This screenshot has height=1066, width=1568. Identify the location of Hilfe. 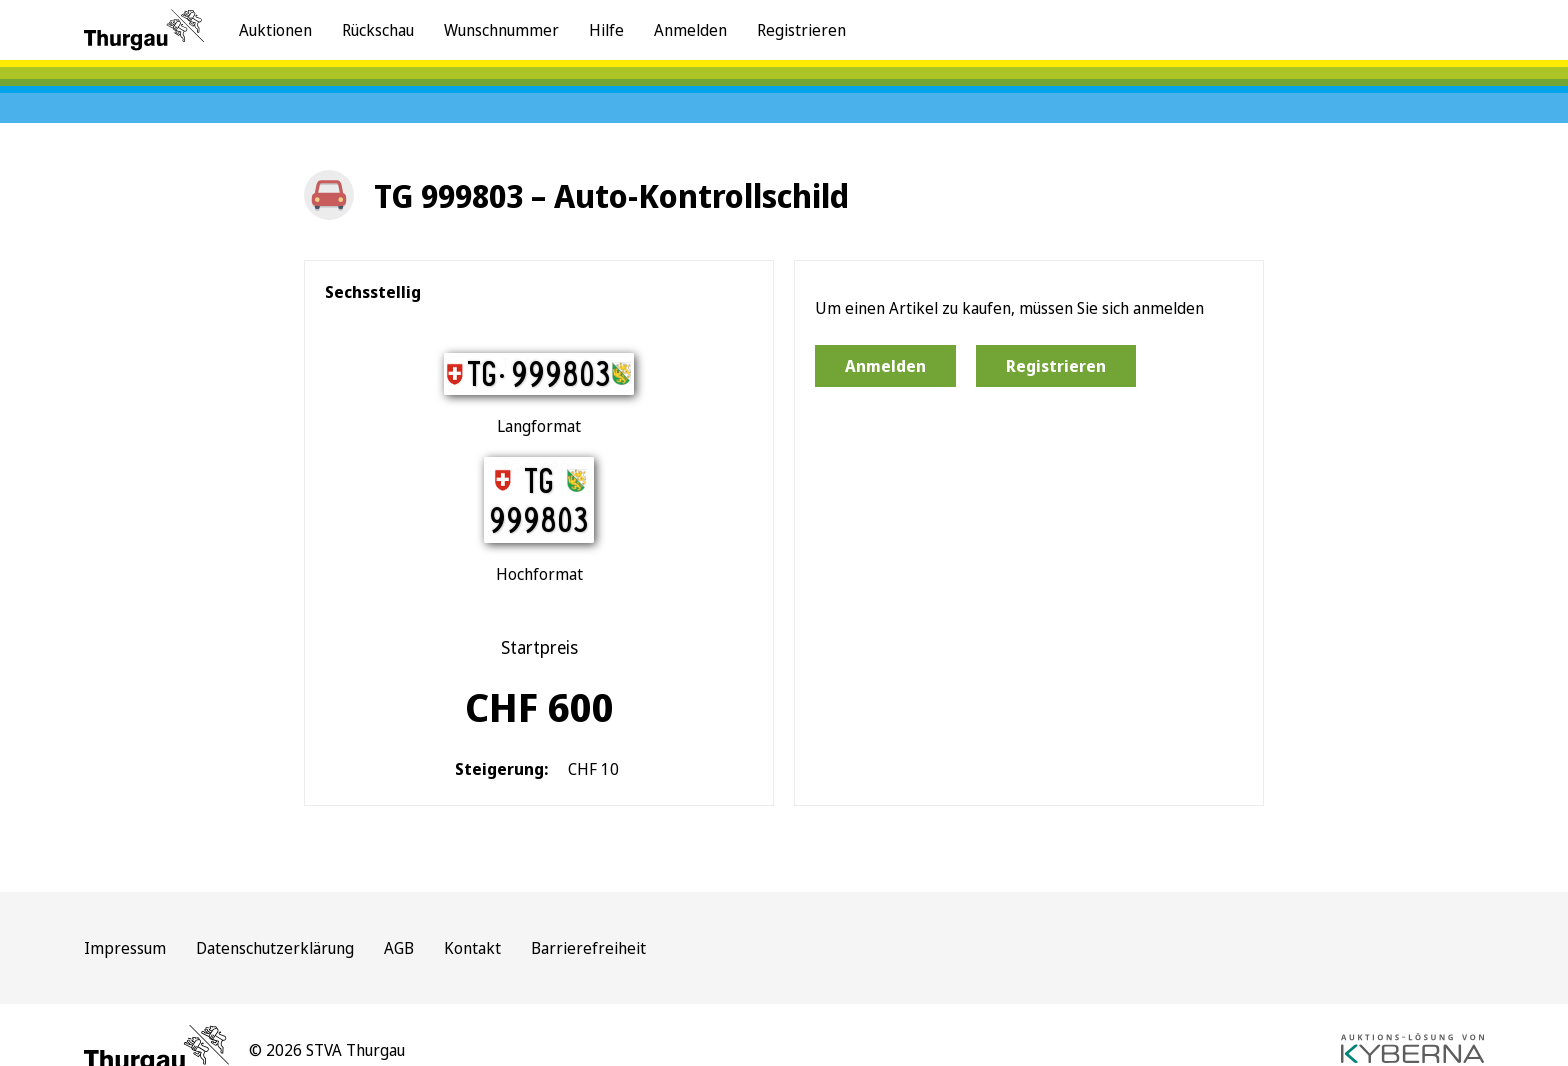
(606, 30).